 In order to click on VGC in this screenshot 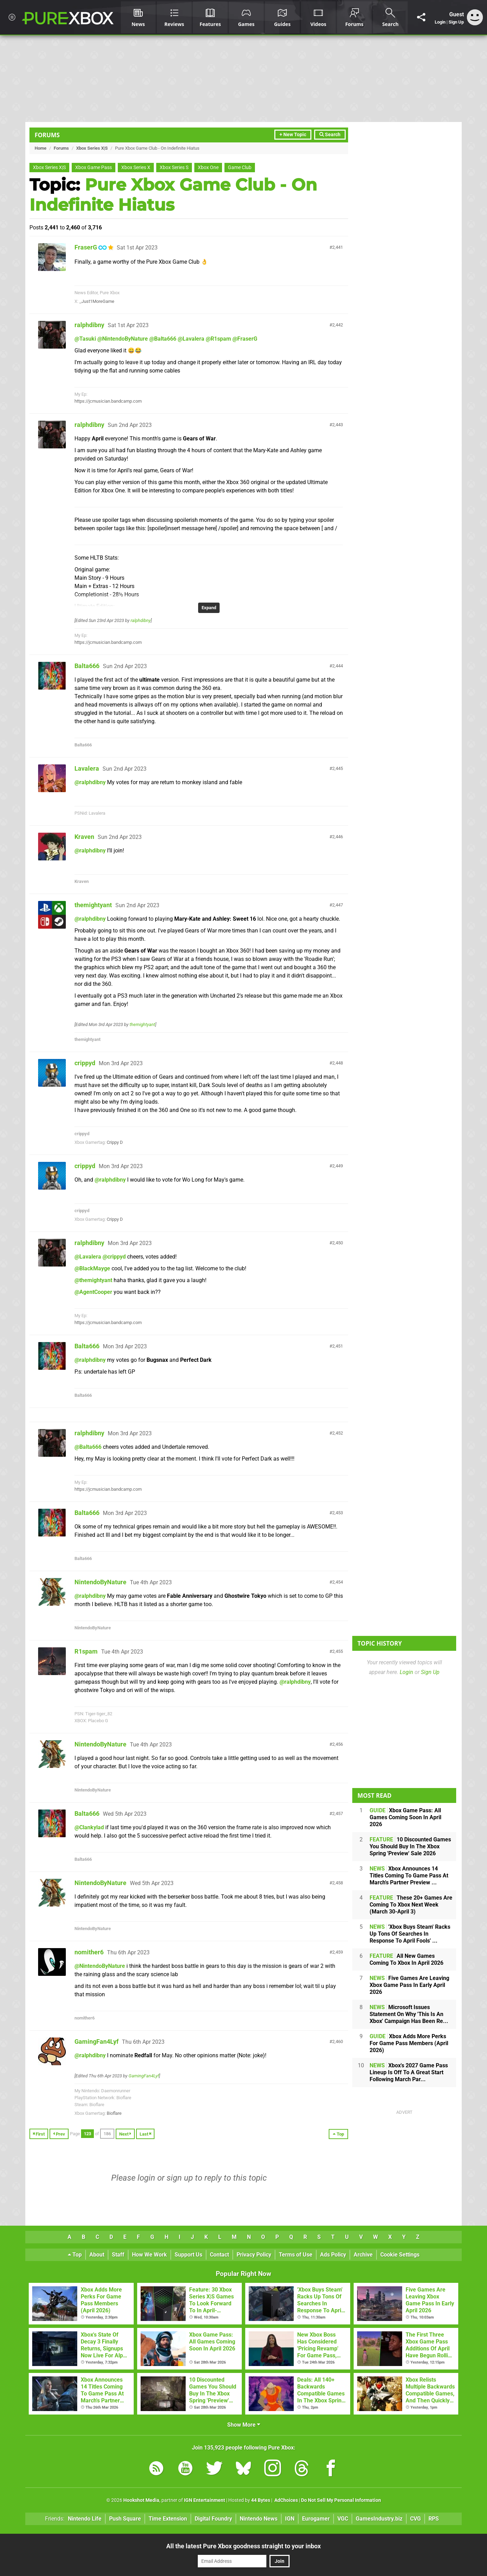, I will do `click(342, 2518)`.